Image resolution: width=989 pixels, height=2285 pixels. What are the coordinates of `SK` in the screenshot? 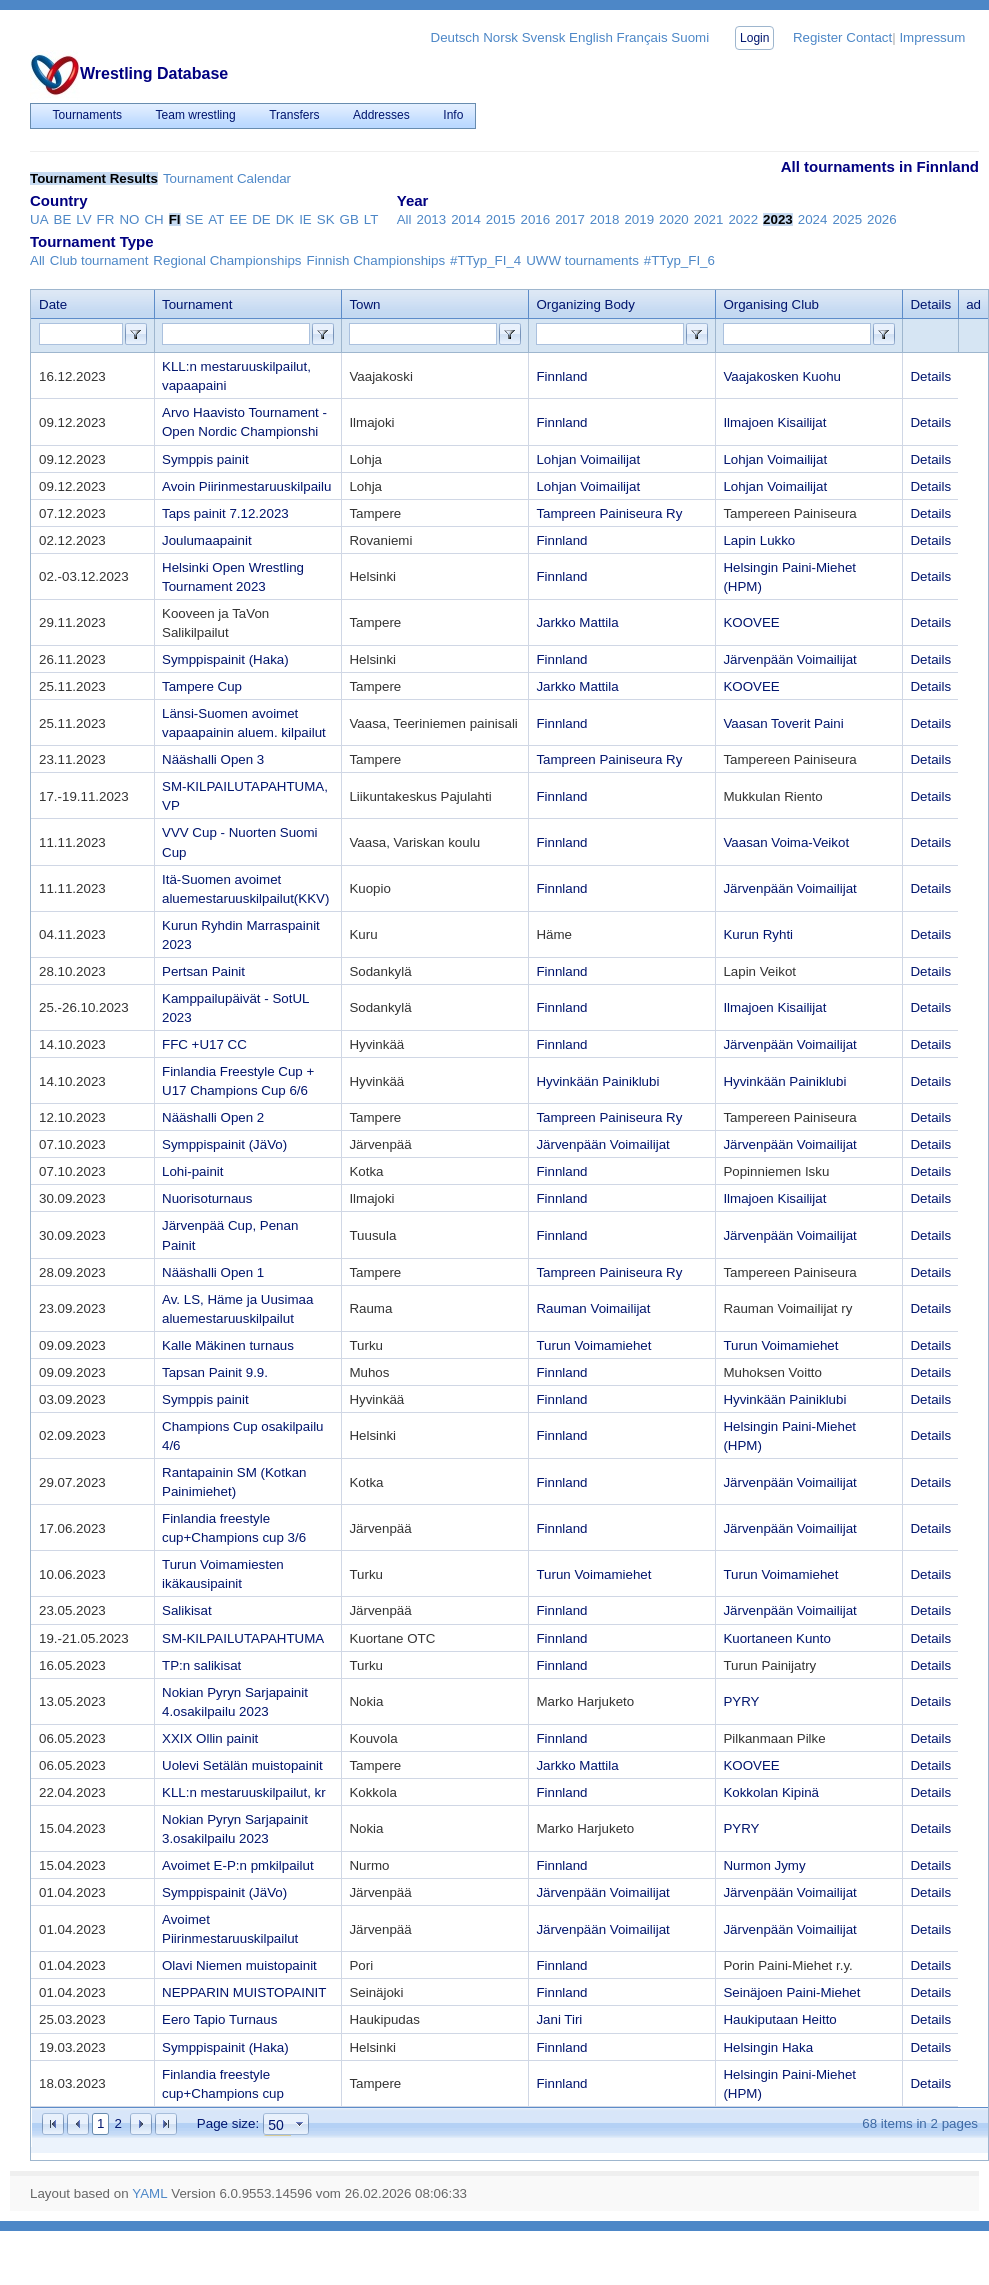 It's located at (326, 219).